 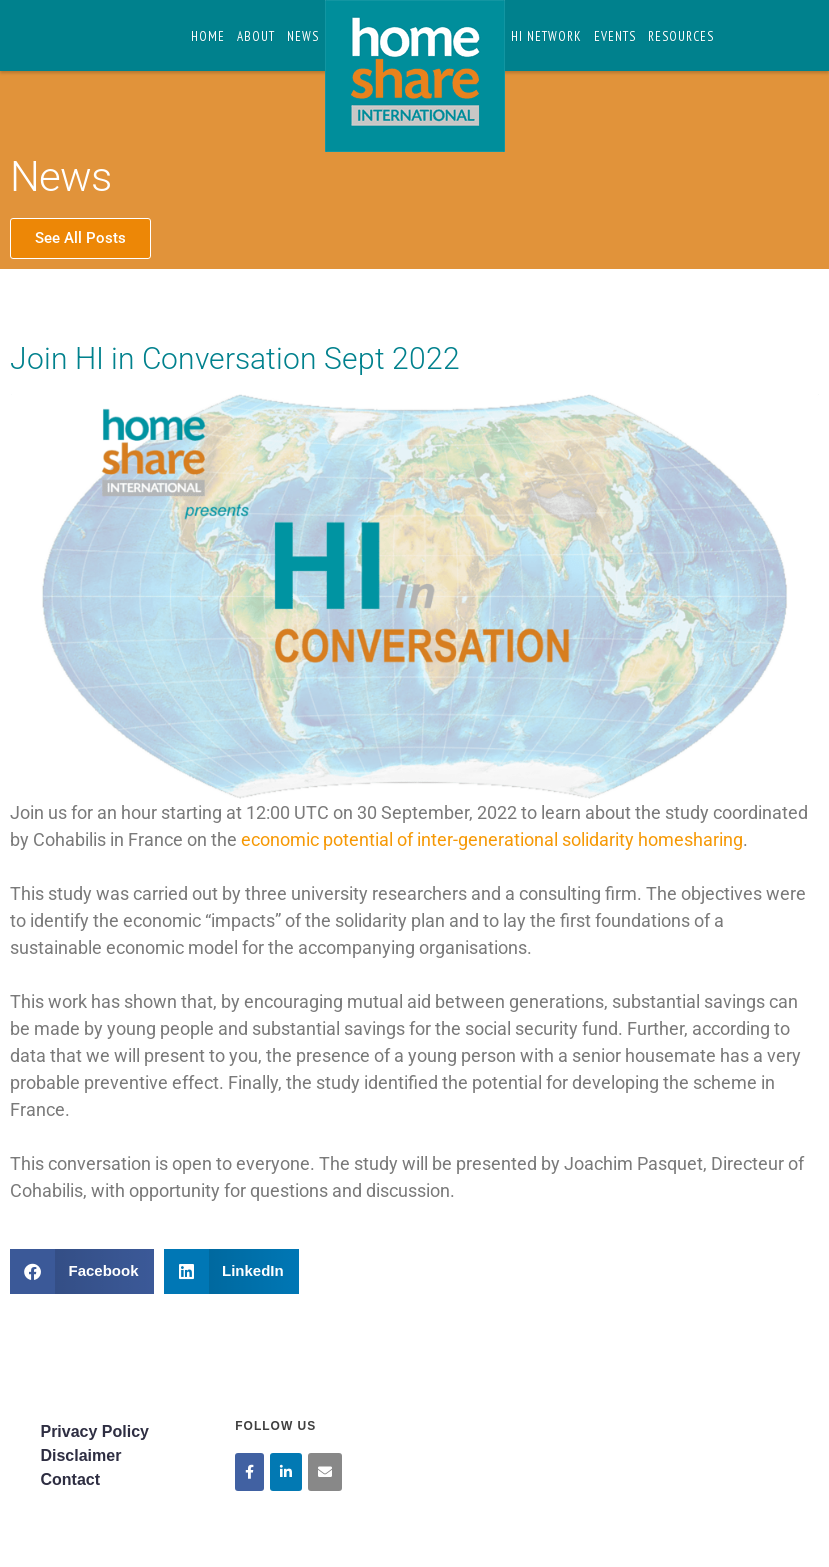 What do you see at coordinates (546, 36) in the screenshot?
I see `HI Network` at bounding box center [546, 36].